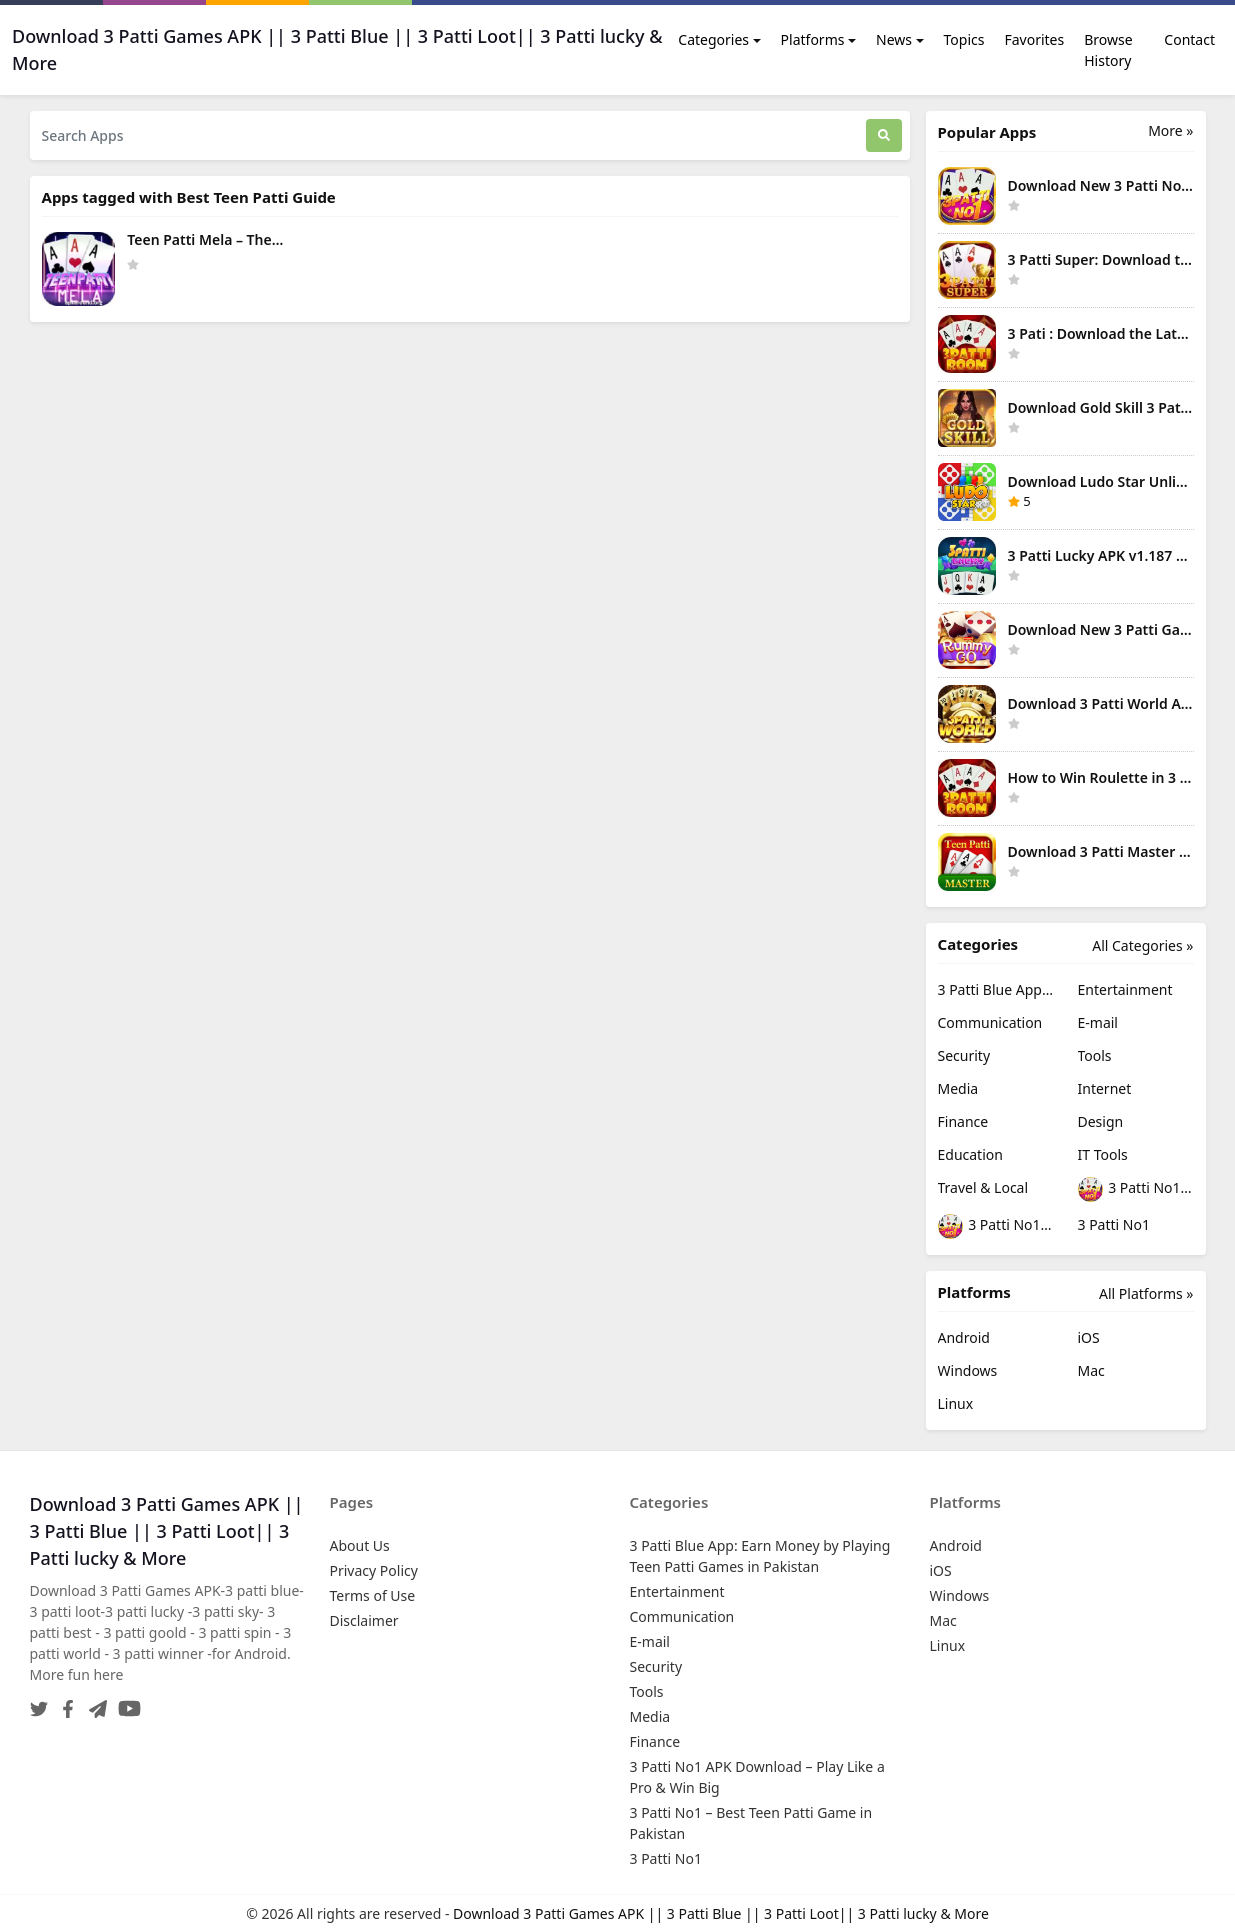 The image size is (1235, 1932). What do you see at coordinates (1095, 1055) in the screenshot?
I see `Tools` at bounding box center [1095, 1055].